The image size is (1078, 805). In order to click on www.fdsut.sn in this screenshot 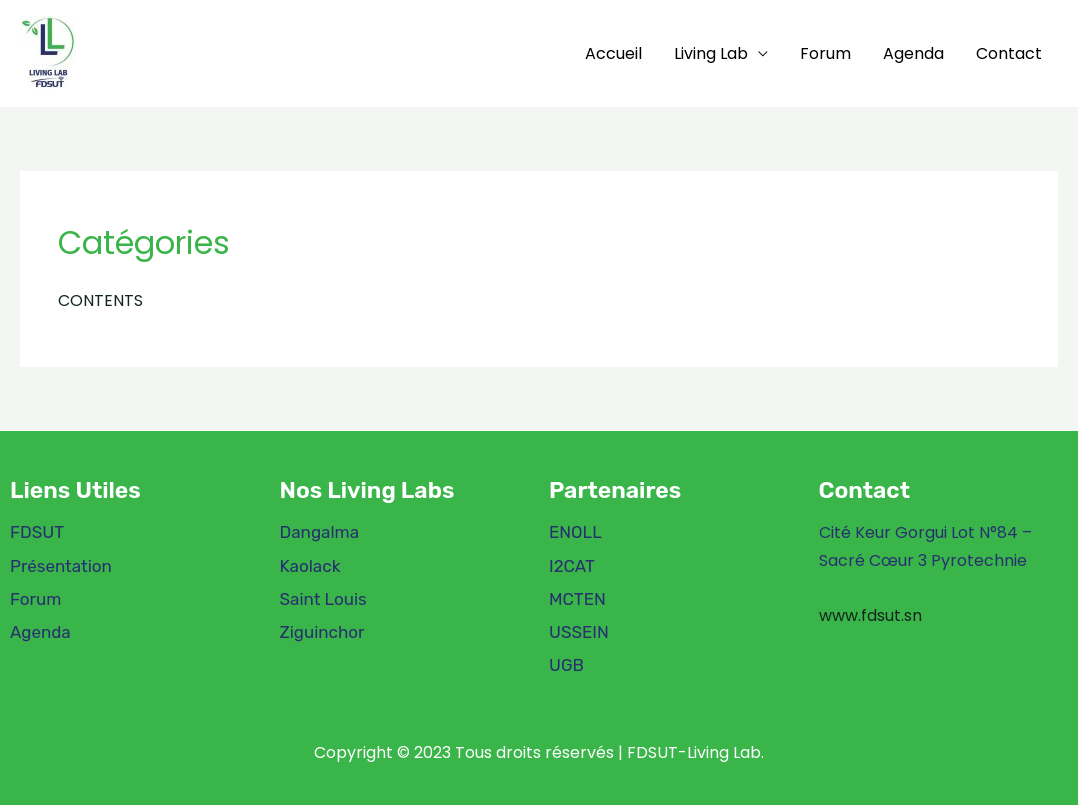, I will do `click(870, 615)`.